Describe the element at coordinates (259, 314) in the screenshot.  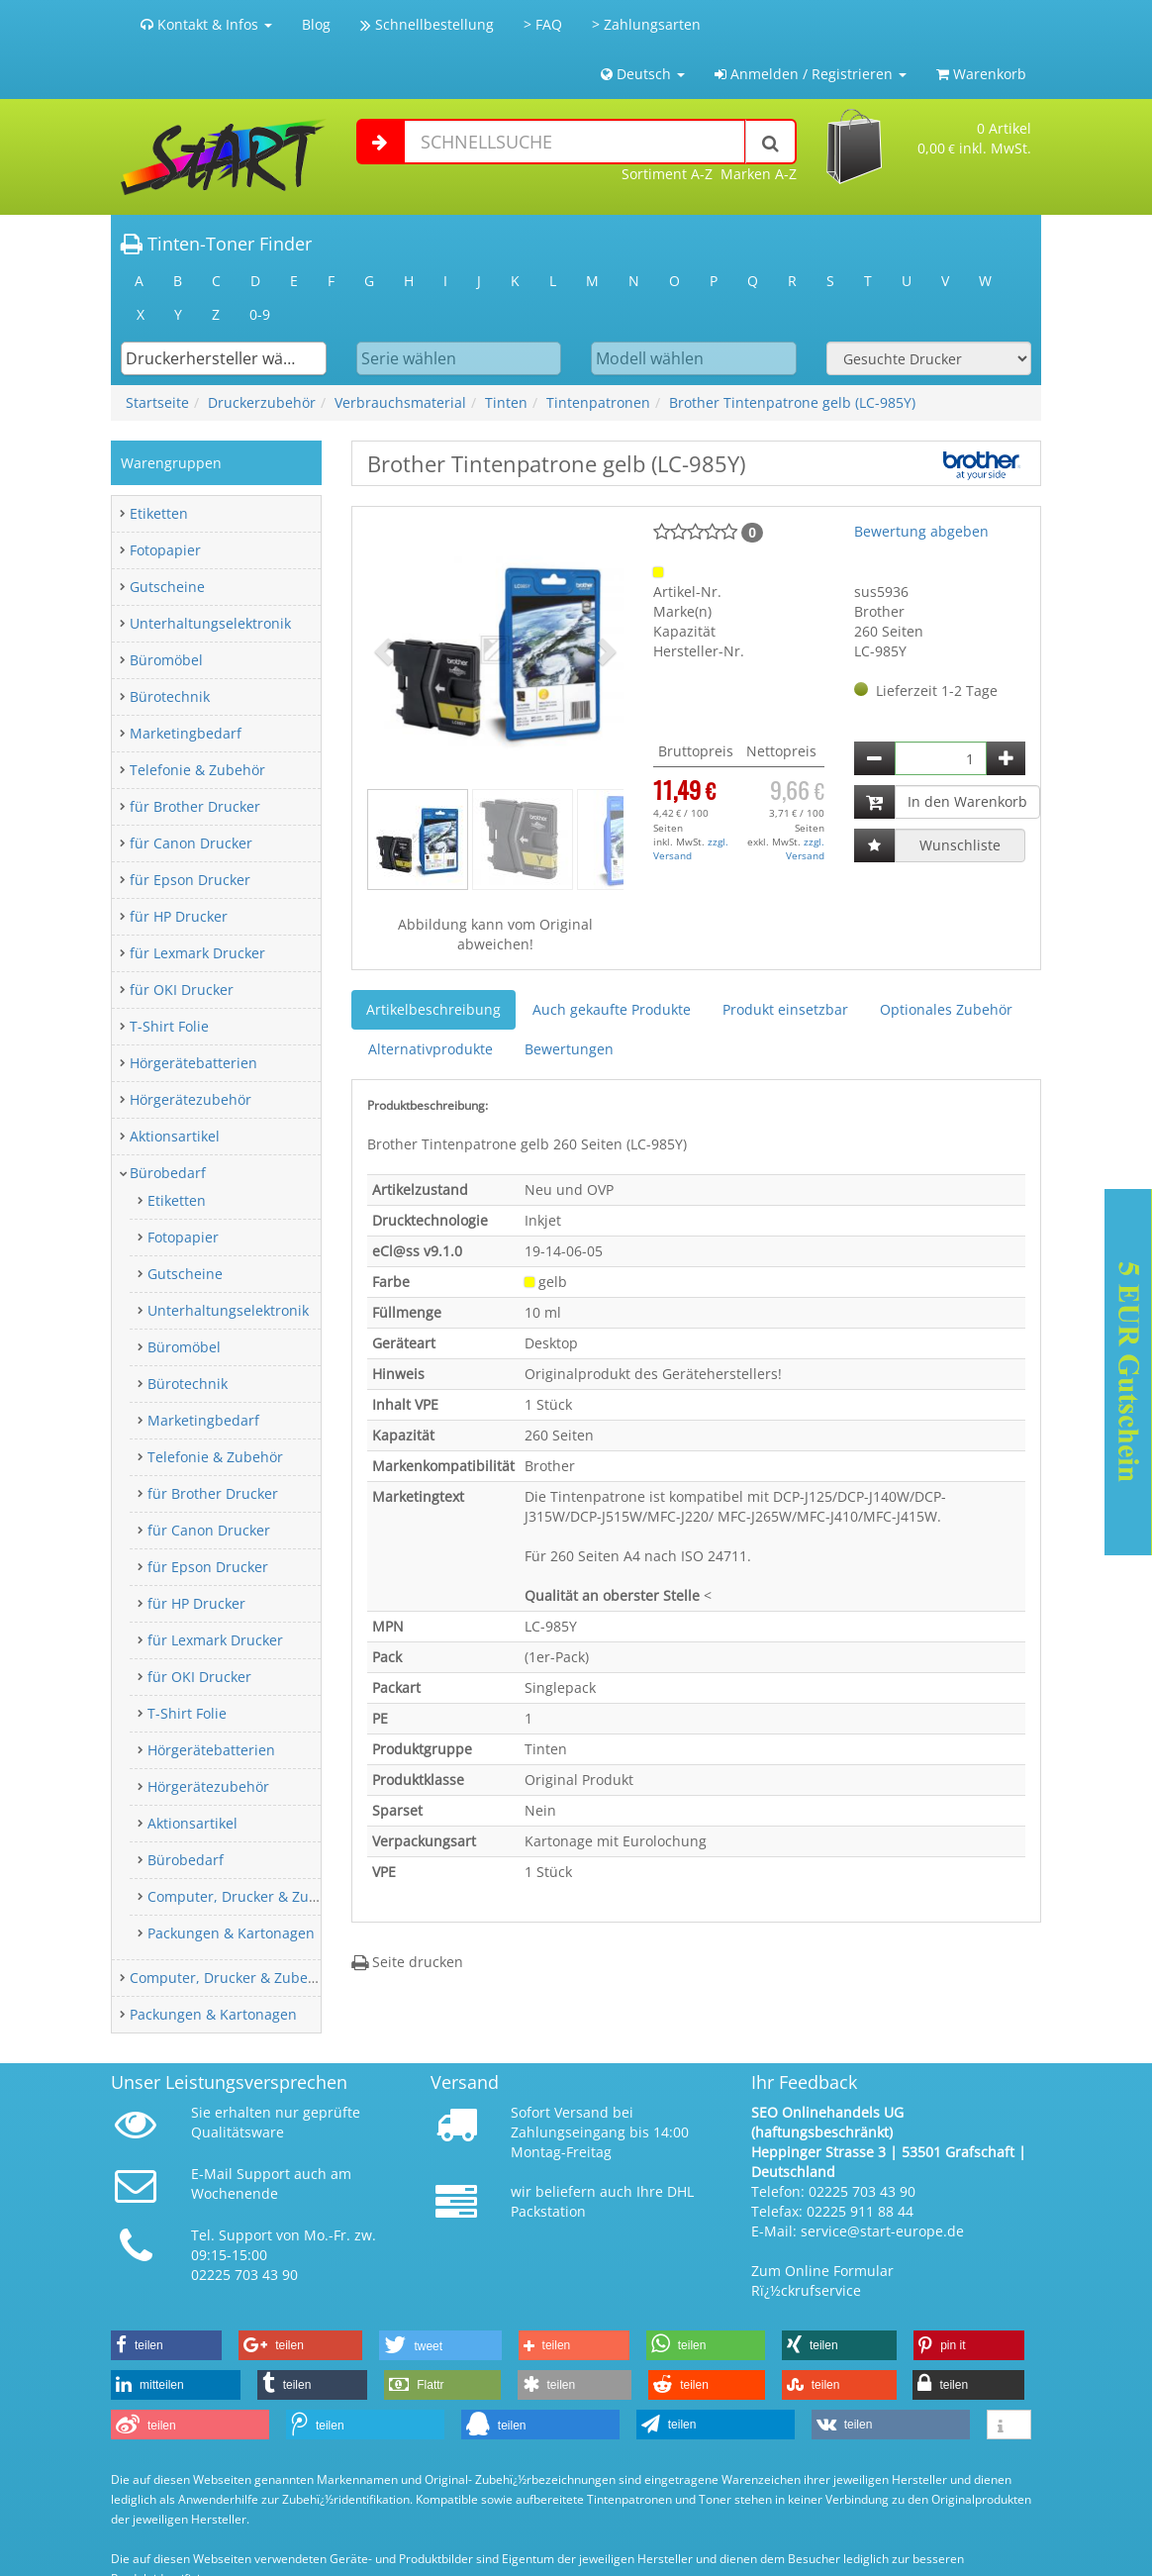
I see `0-9` at that location.